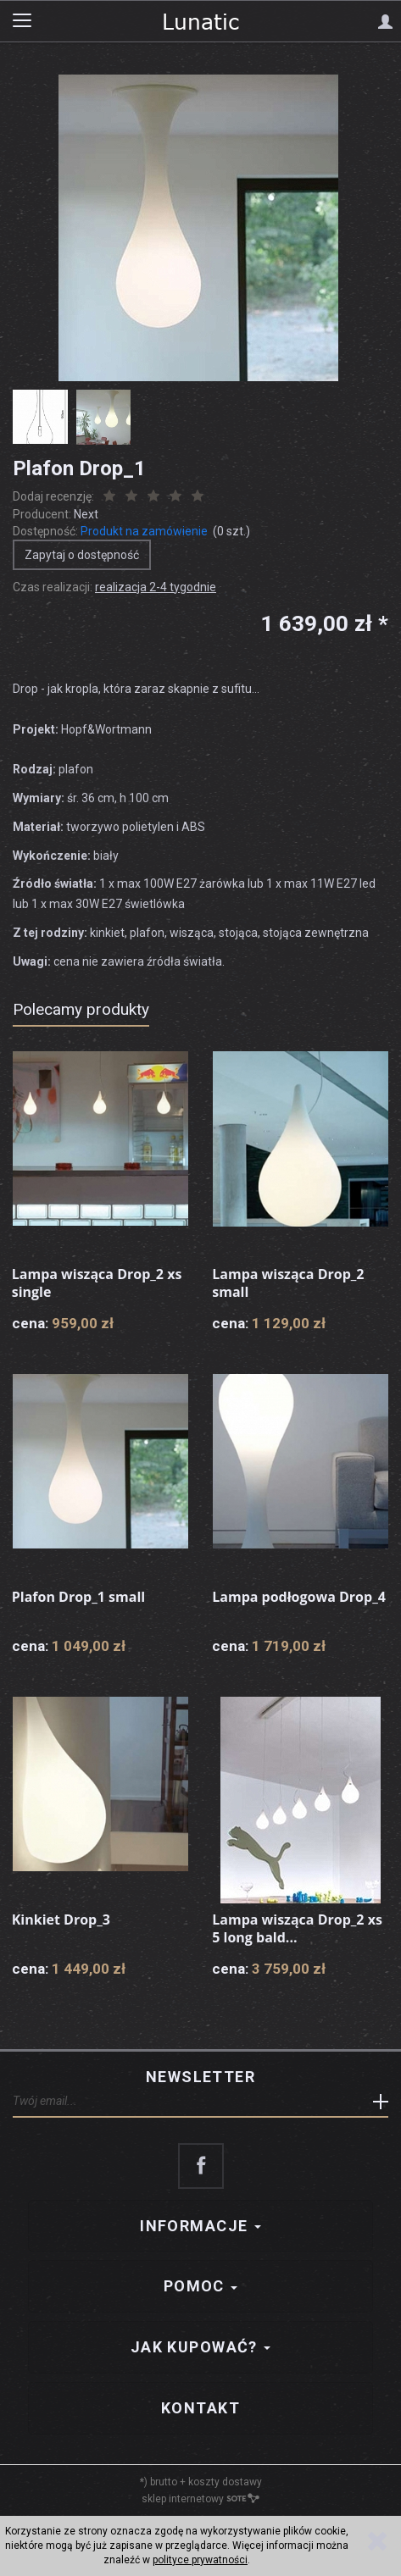 The width and height of the screenshot is (401, 2576). Describe the element at coordinates (299, 1596) in the screenshot. I see `Lampa podłogowa Drop_4` at that location.